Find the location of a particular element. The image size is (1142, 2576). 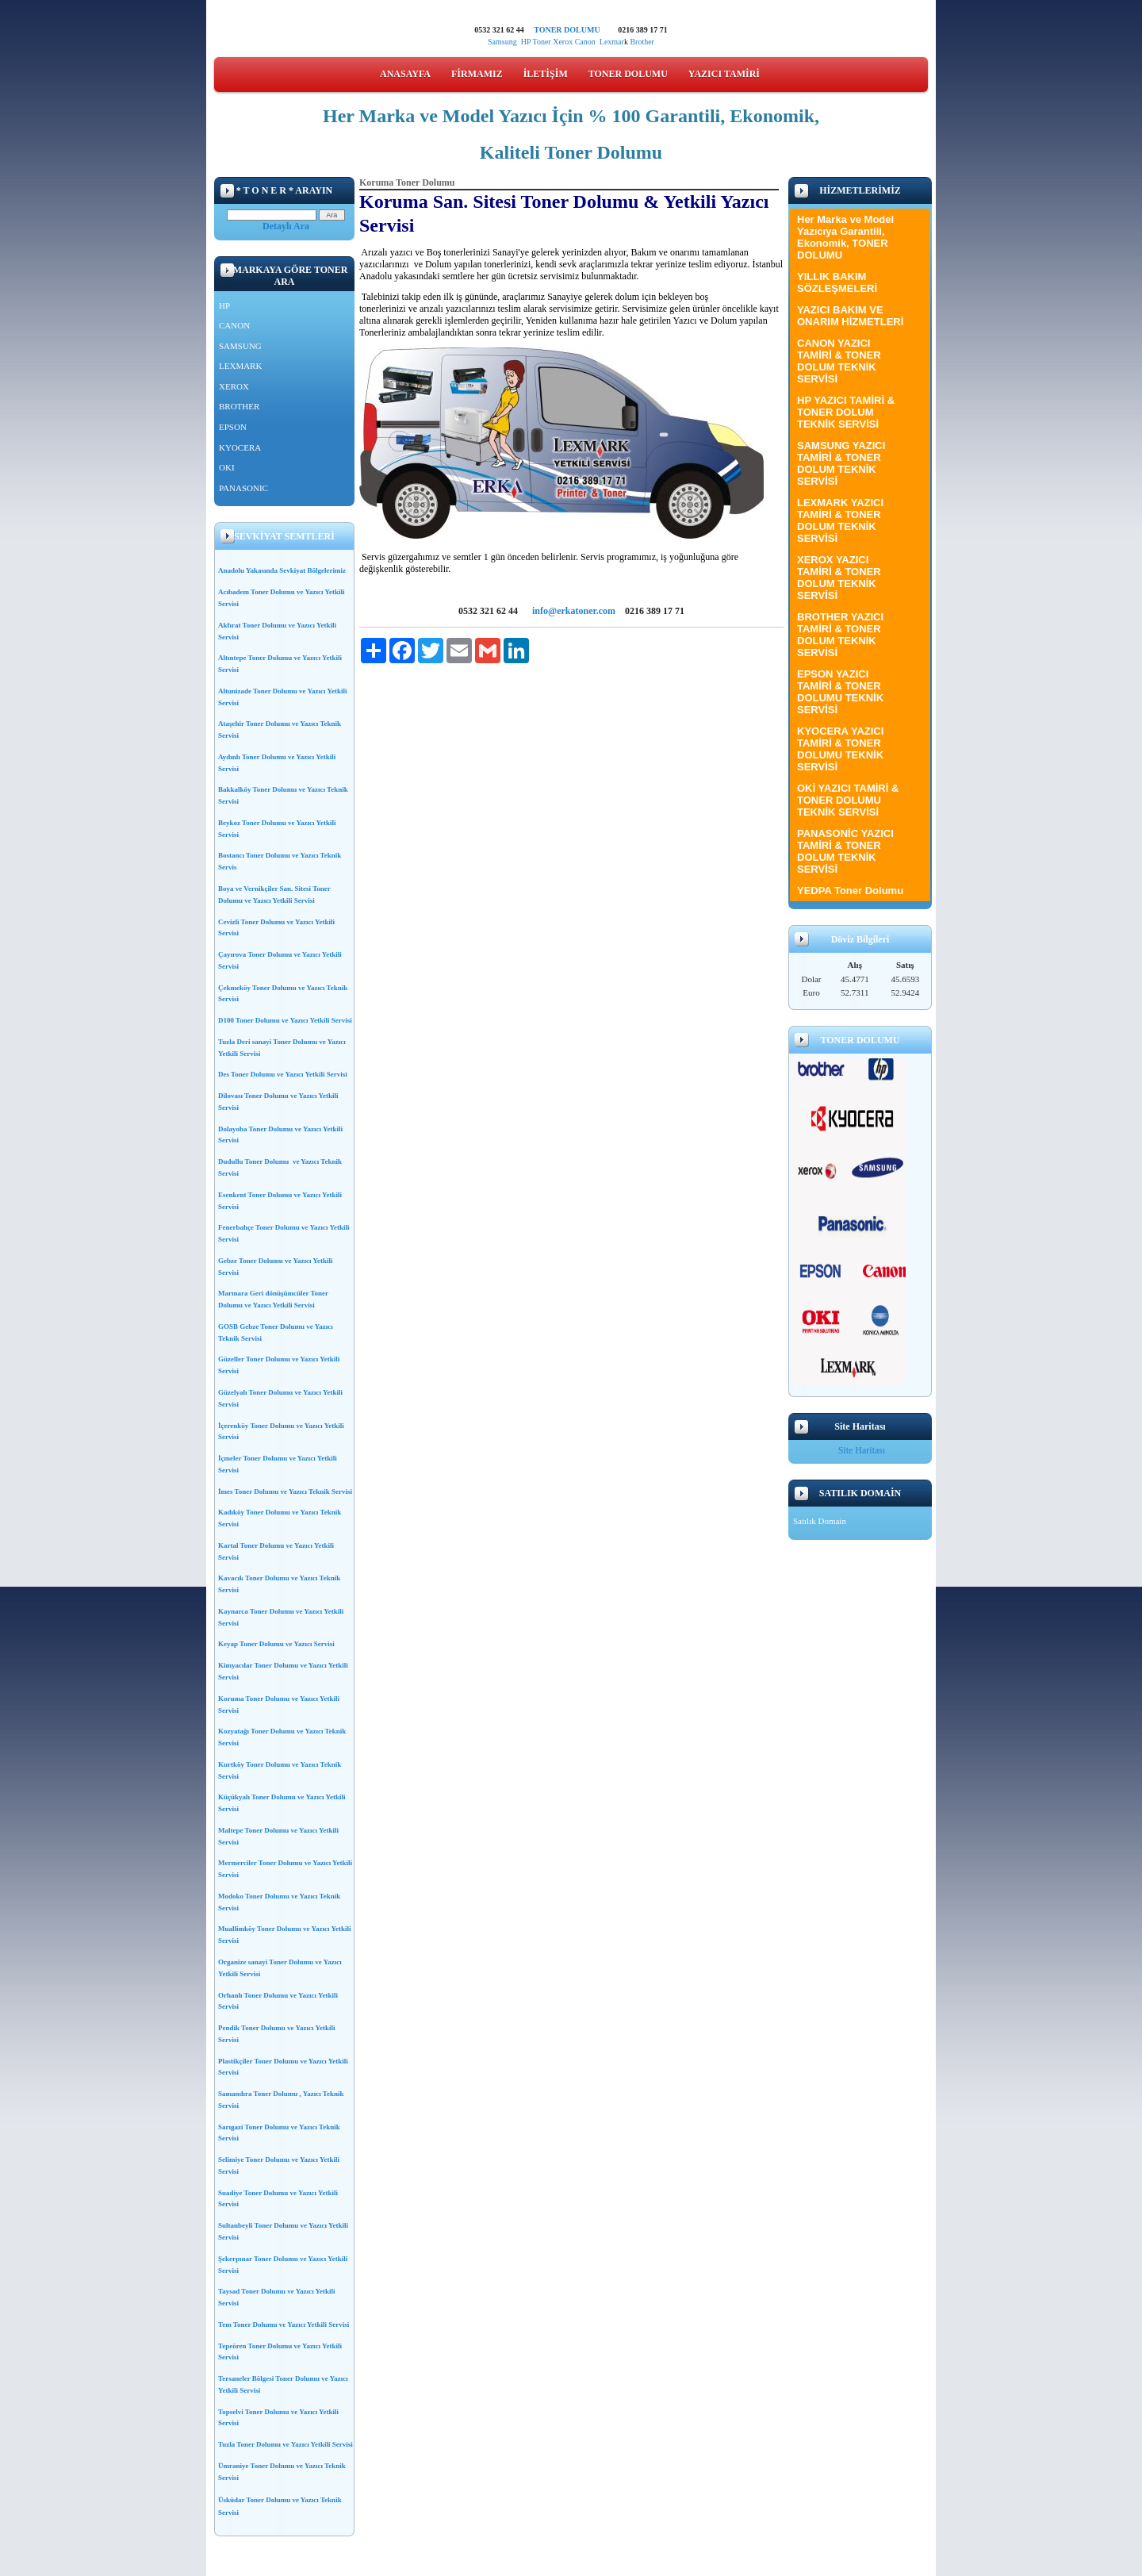

info@erkatoner.com is located at coordinates (573, 610).